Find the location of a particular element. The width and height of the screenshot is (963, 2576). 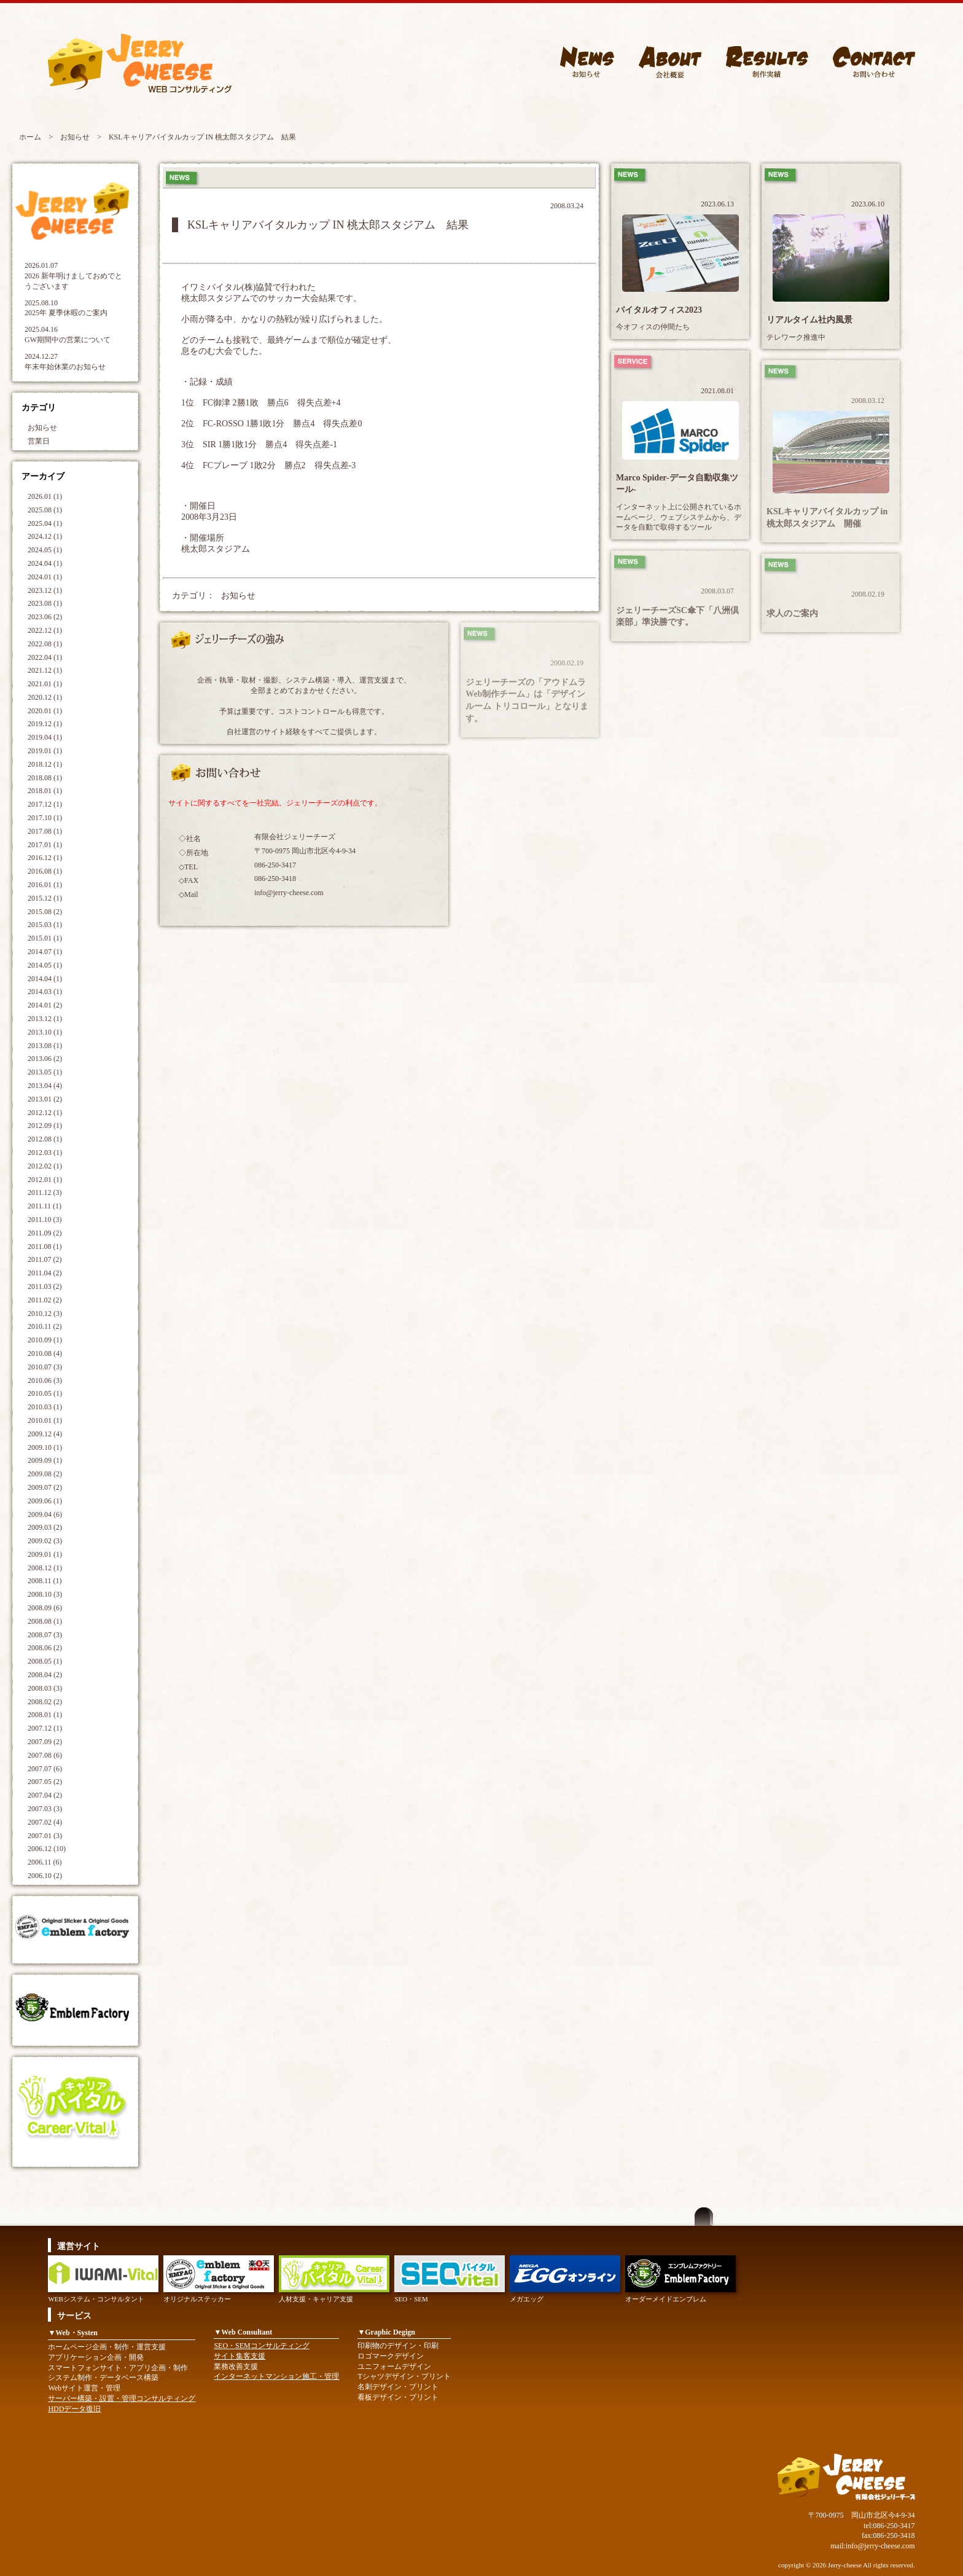

2007.12 (1) is located at coordinates (45, 1728).